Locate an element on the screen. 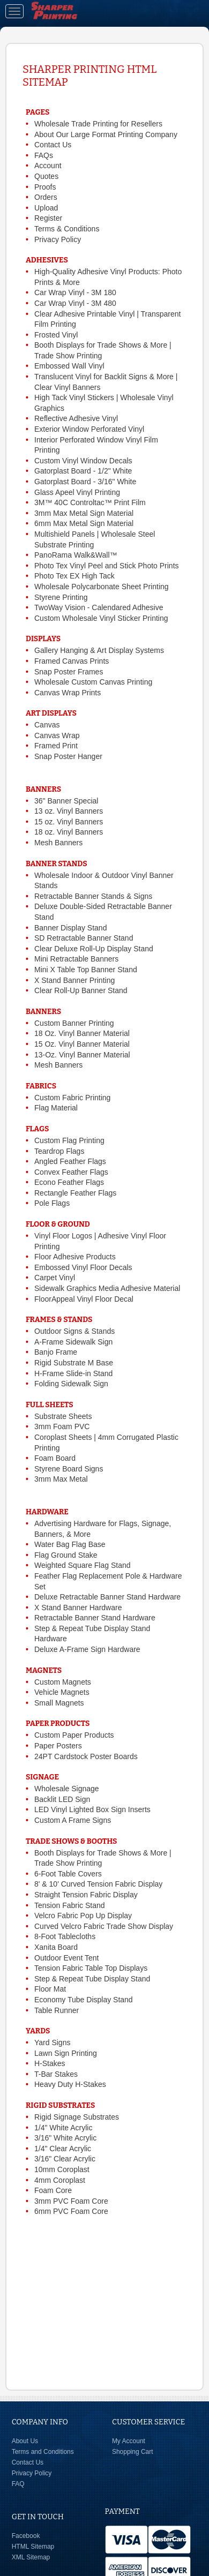 This screenshot has width=209, height=2576. Custom Wholesale Vinyl Sticker Printing is located at coordinates (101, 618).